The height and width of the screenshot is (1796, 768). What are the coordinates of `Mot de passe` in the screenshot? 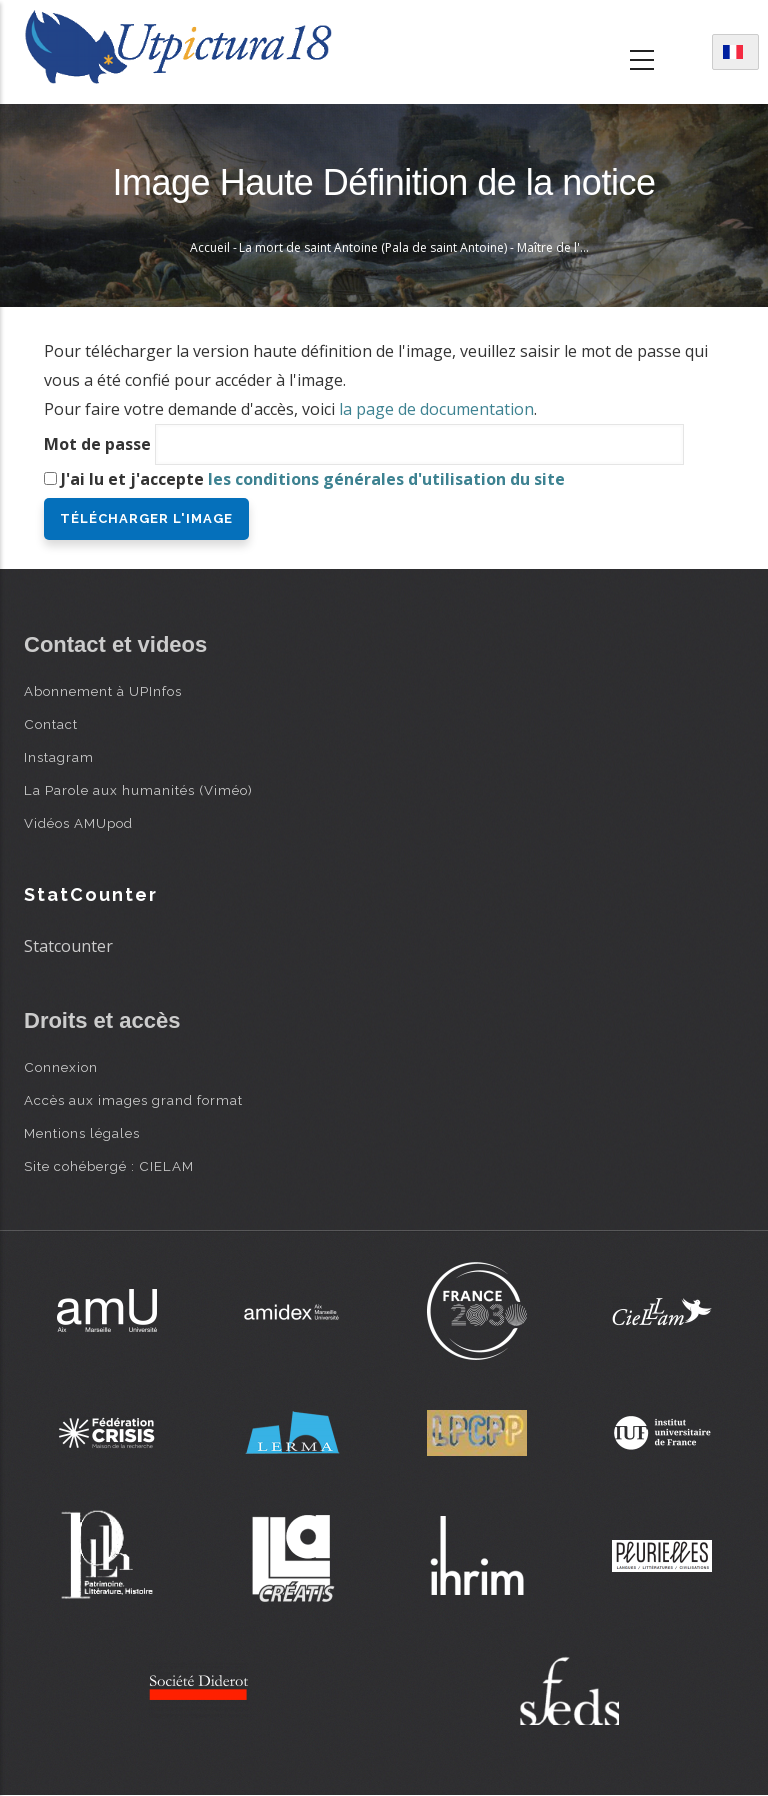 It's located at (97, 444).